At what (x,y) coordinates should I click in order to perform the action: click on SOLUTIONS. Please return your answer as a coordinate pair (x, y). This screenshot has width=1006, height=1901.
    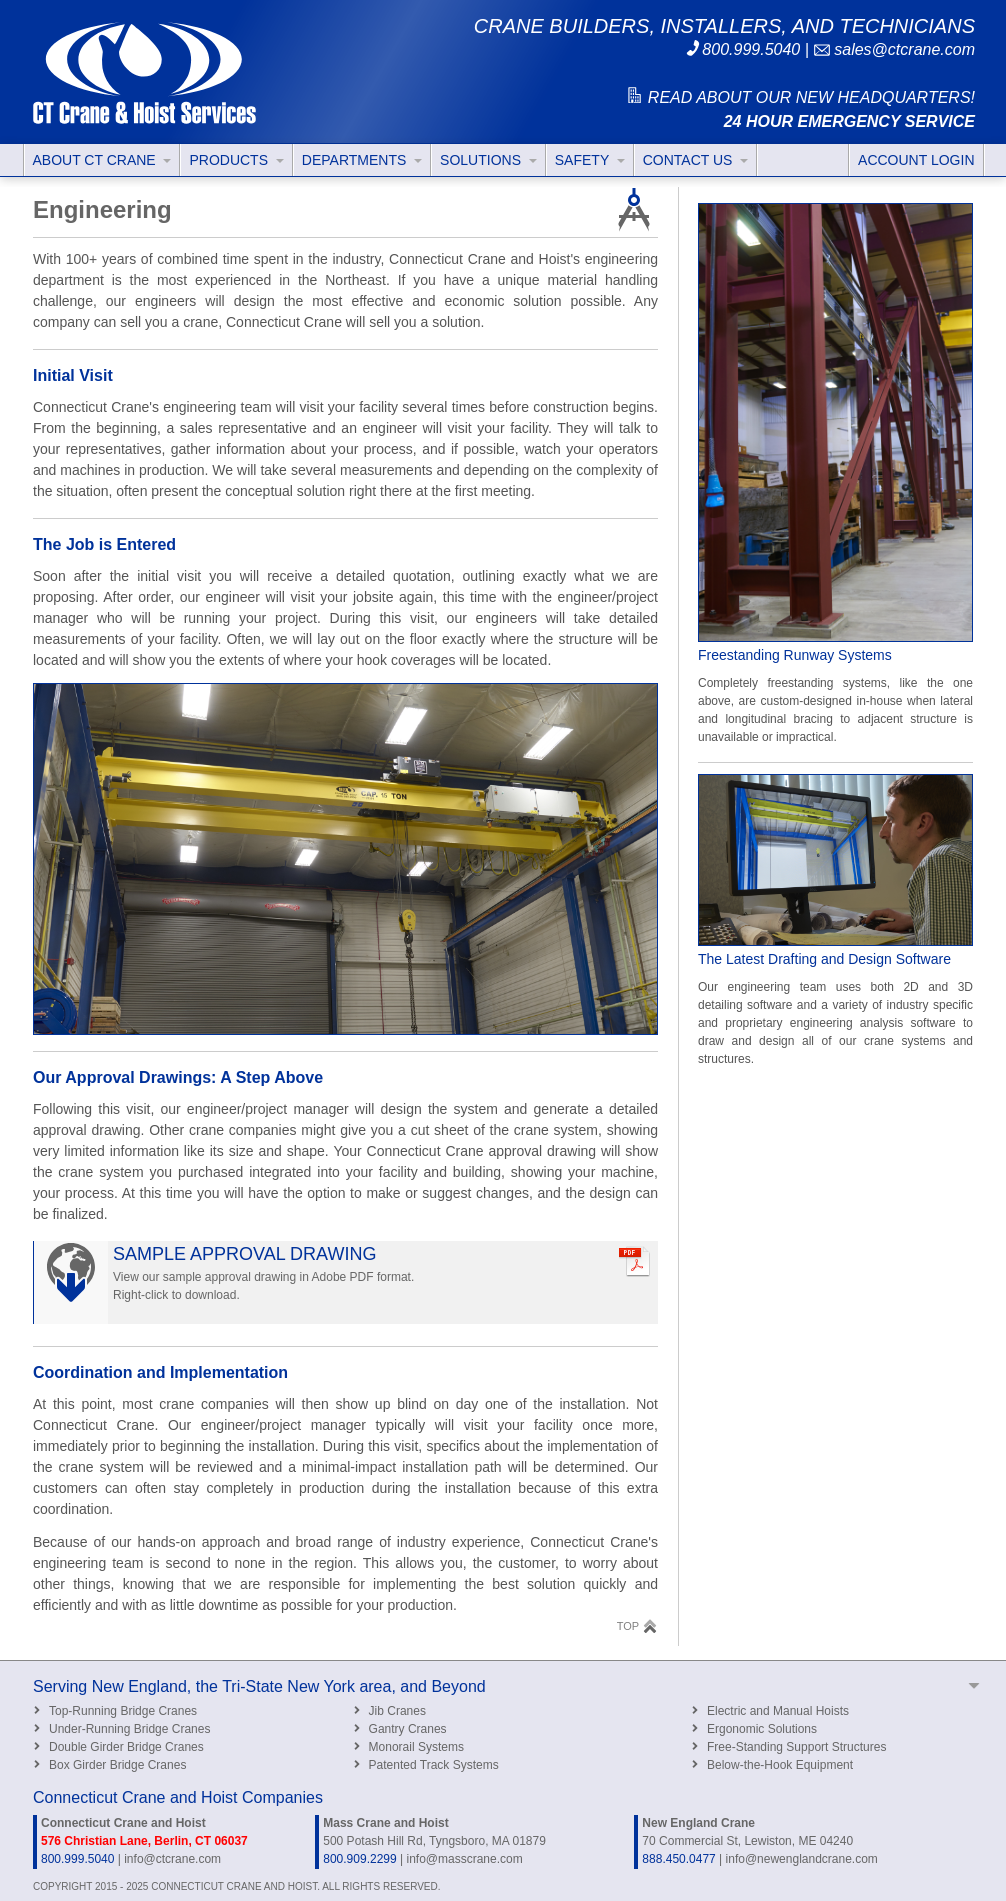
    Looking at the image, I should click on (488, 160).